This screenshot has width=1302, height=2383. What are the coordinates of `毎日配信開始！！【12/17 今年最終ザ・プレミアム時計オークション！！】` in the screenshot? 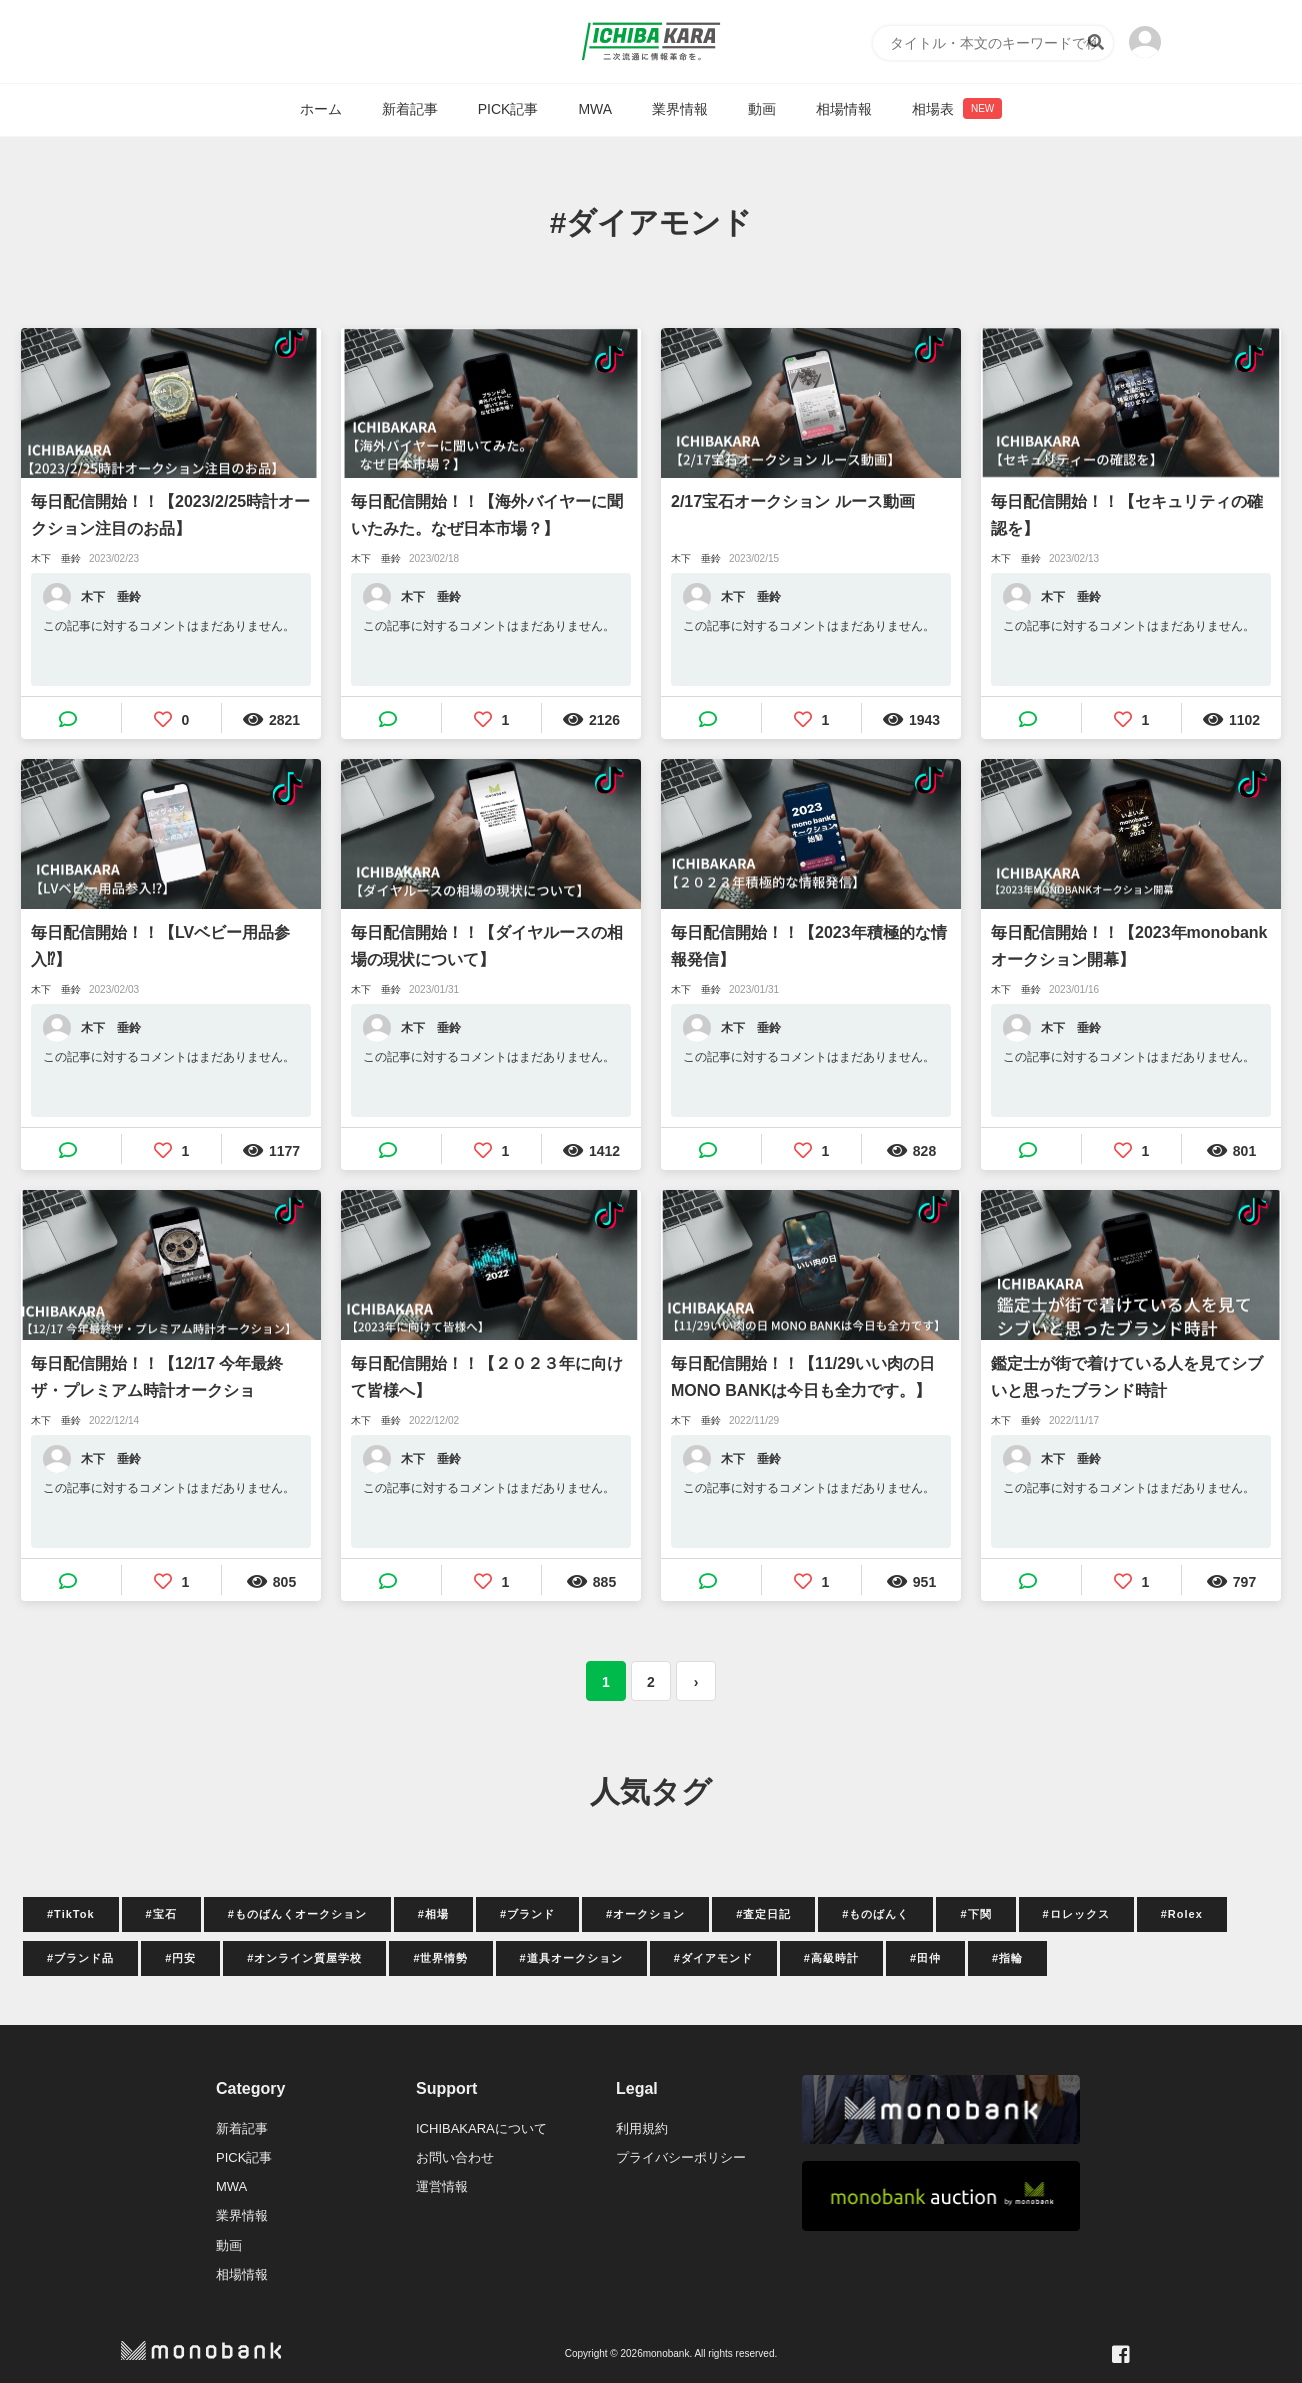 It's located at (157, 1379).